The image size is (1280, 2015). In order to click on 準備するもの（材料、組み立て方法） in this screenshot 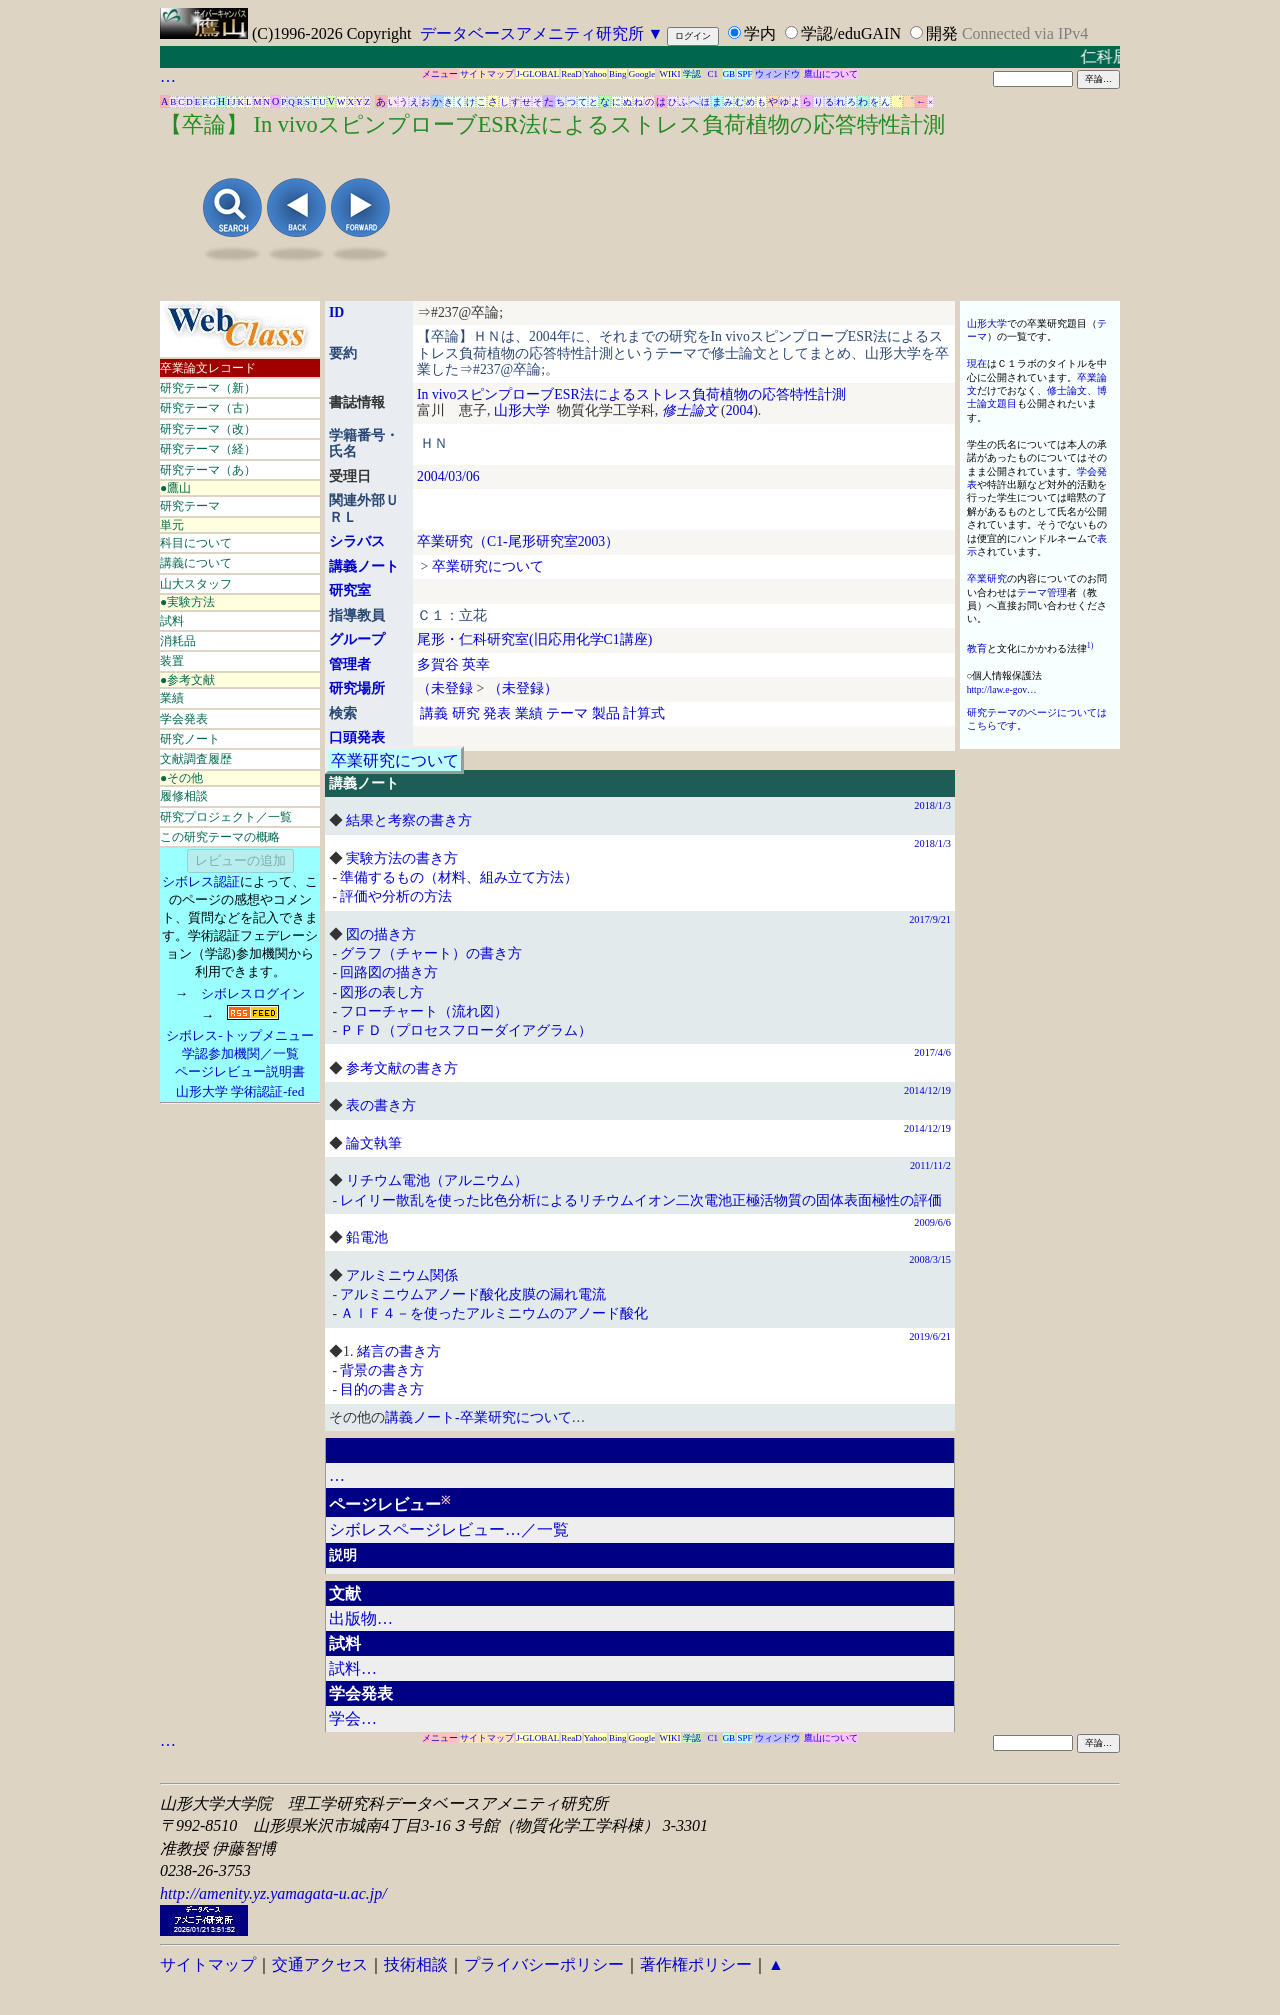, I will do `click(459, 877)`.